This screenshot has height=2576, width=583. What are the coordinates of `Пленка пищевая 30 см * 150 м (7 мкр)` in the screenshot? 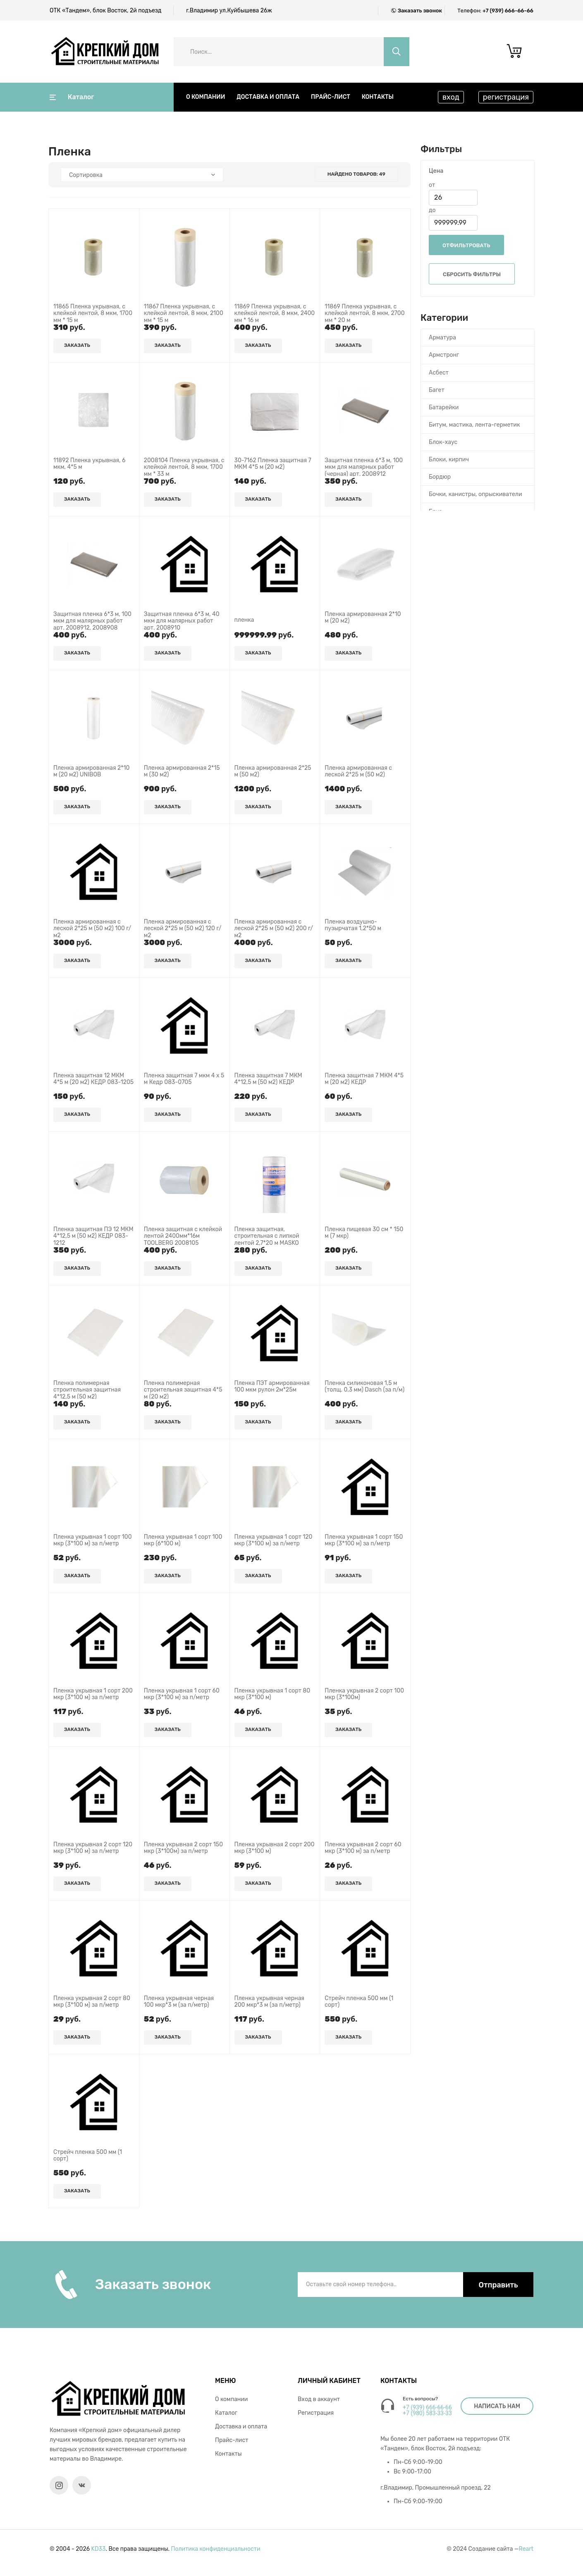 It's located at (364, 1233).